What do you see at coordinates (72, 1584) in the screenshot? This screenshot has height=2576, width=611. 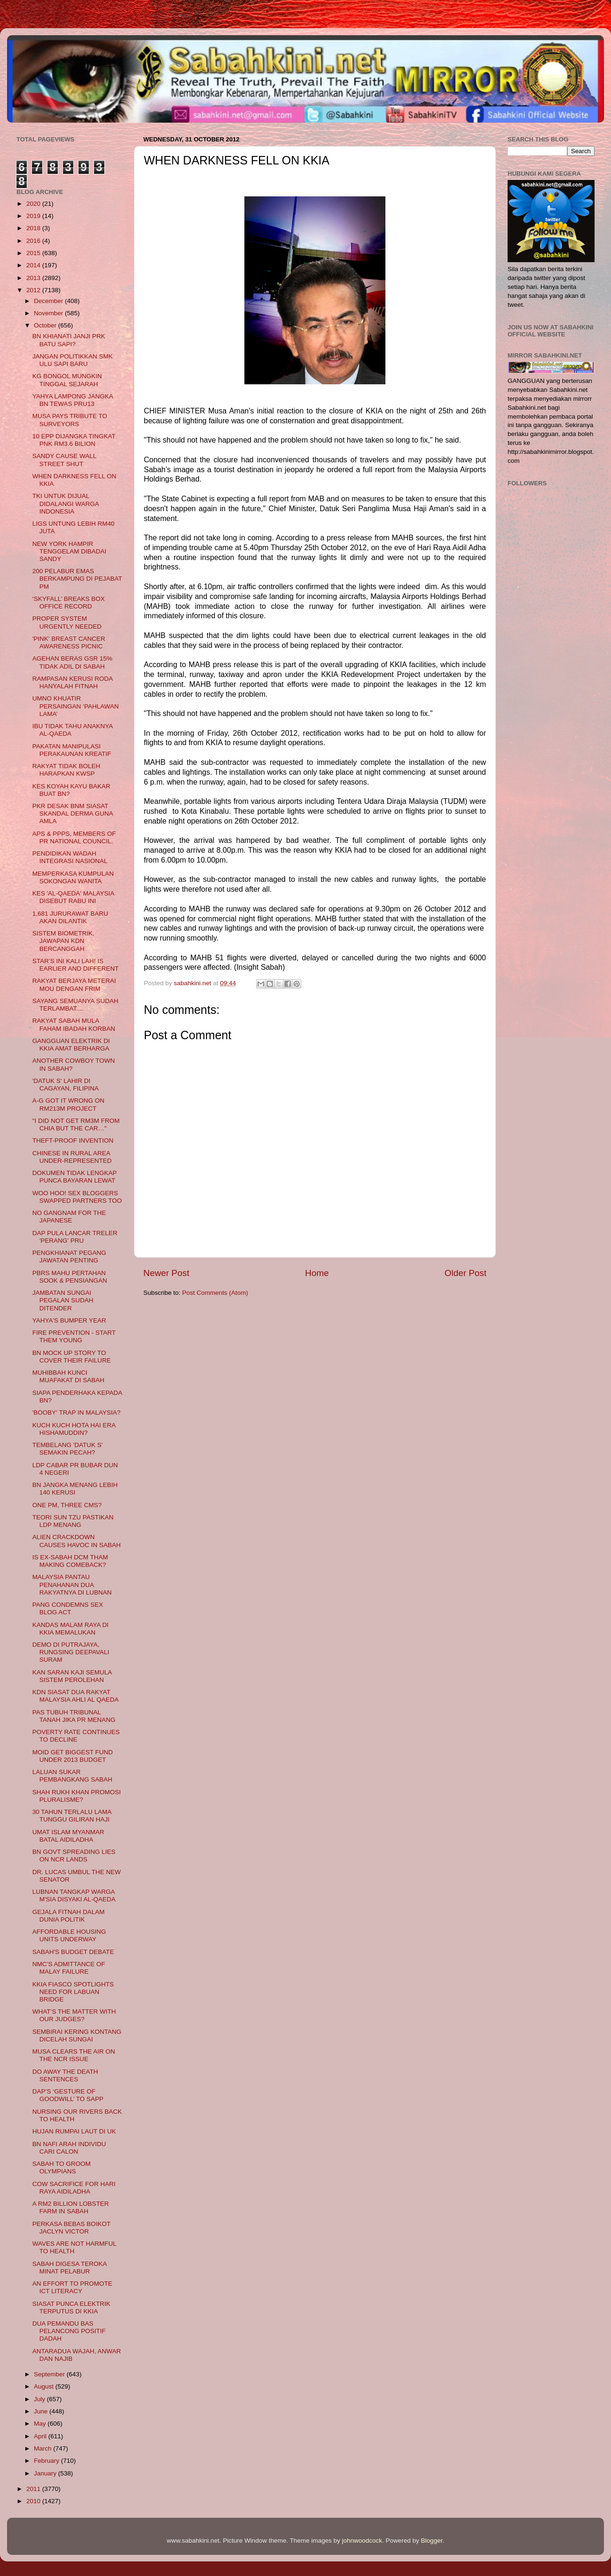 I see `MALAYSIA PANTAU PENAHANAN DUA RAKYATNYA DI LUBNAN` at bounding box center [72, 1584].